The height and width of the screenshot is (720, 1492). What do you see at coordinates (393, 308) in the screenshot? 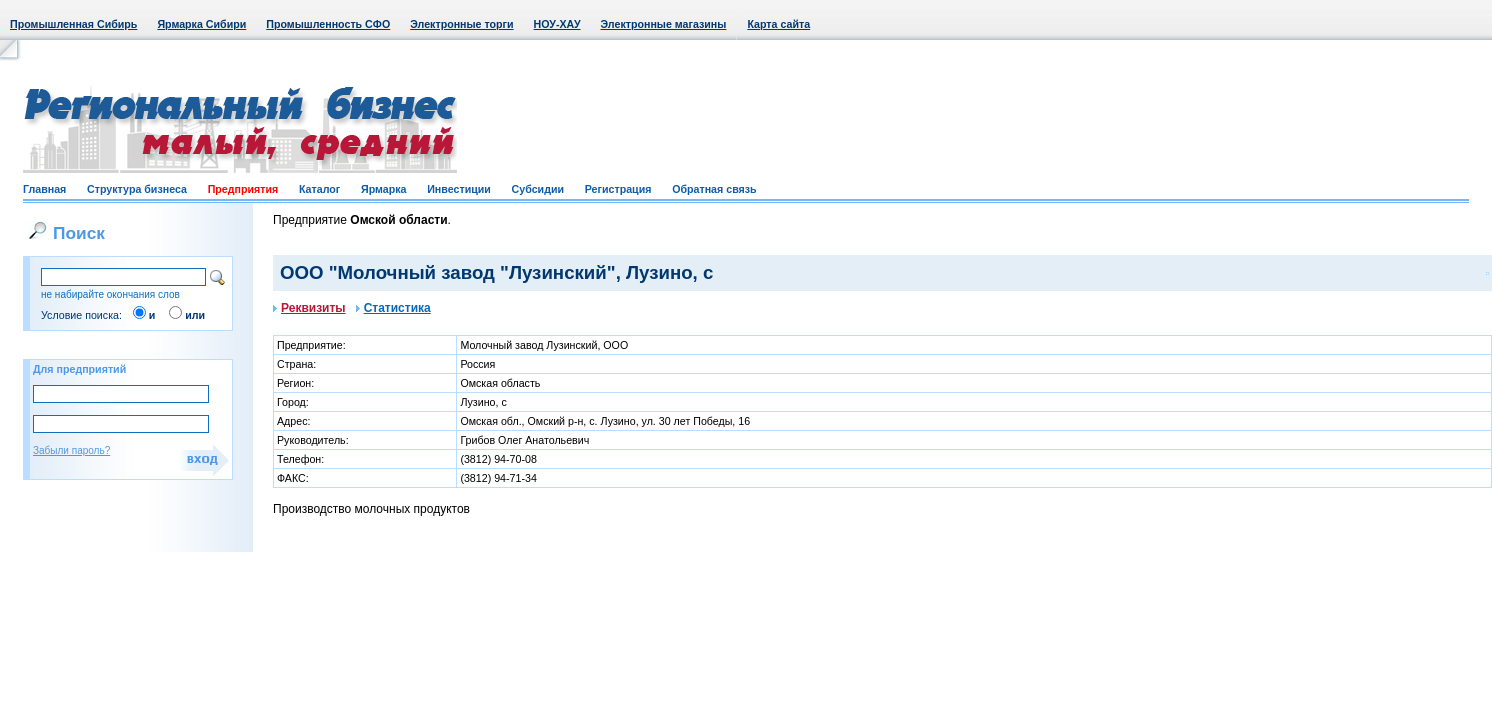
I see `Статистика` at bounding box center [393, 308].